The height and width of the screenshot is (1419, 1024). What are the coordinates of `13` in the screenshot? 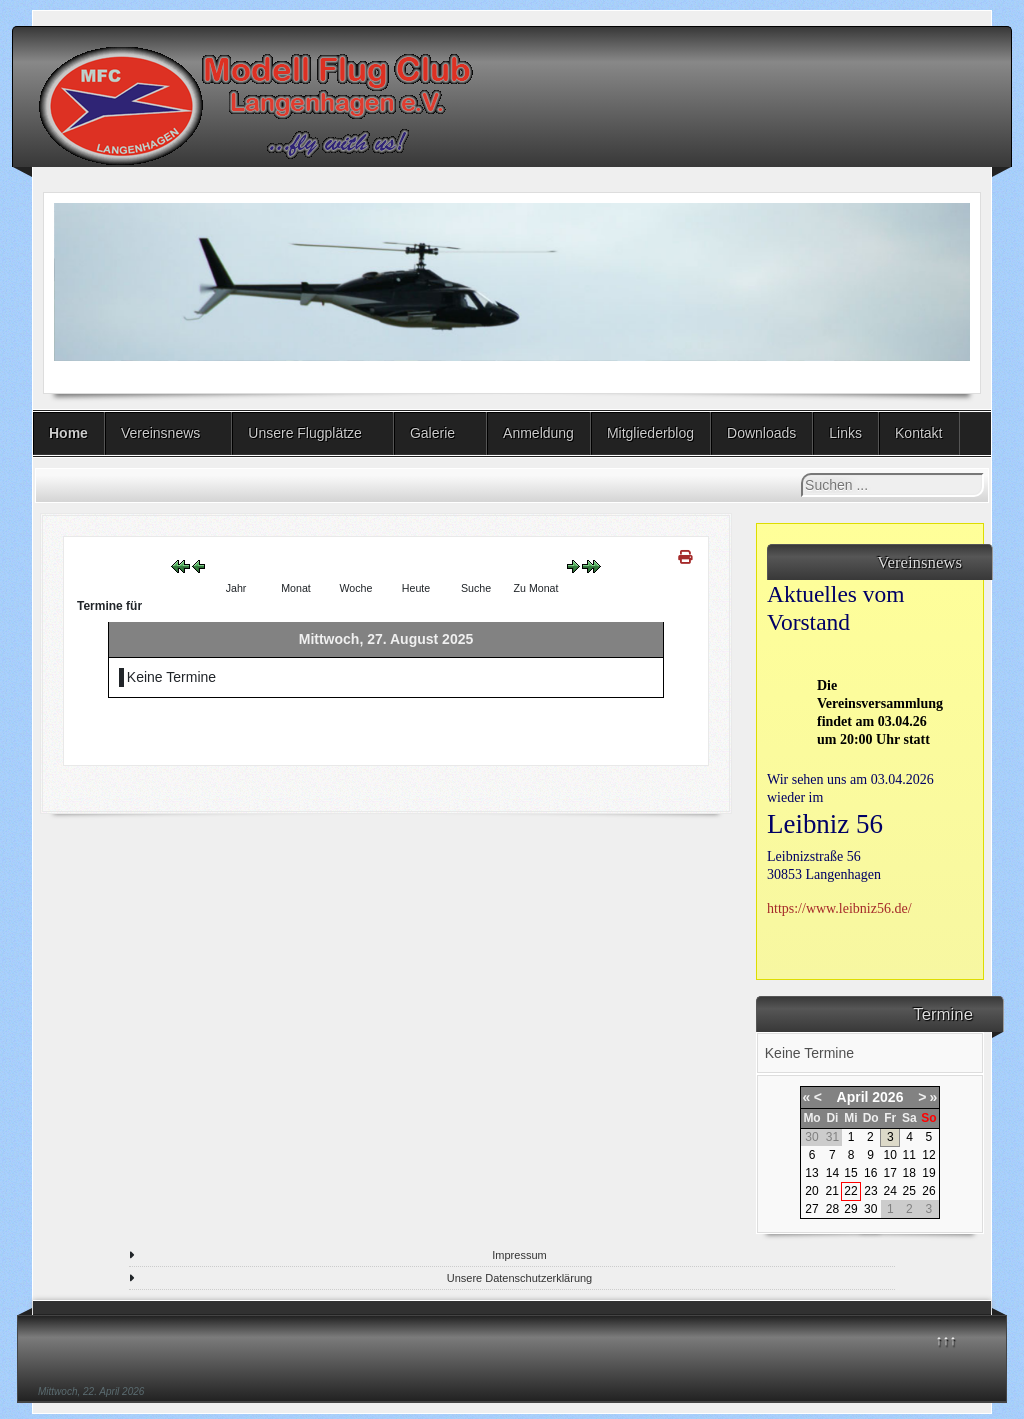 It's located at (811, 1173).